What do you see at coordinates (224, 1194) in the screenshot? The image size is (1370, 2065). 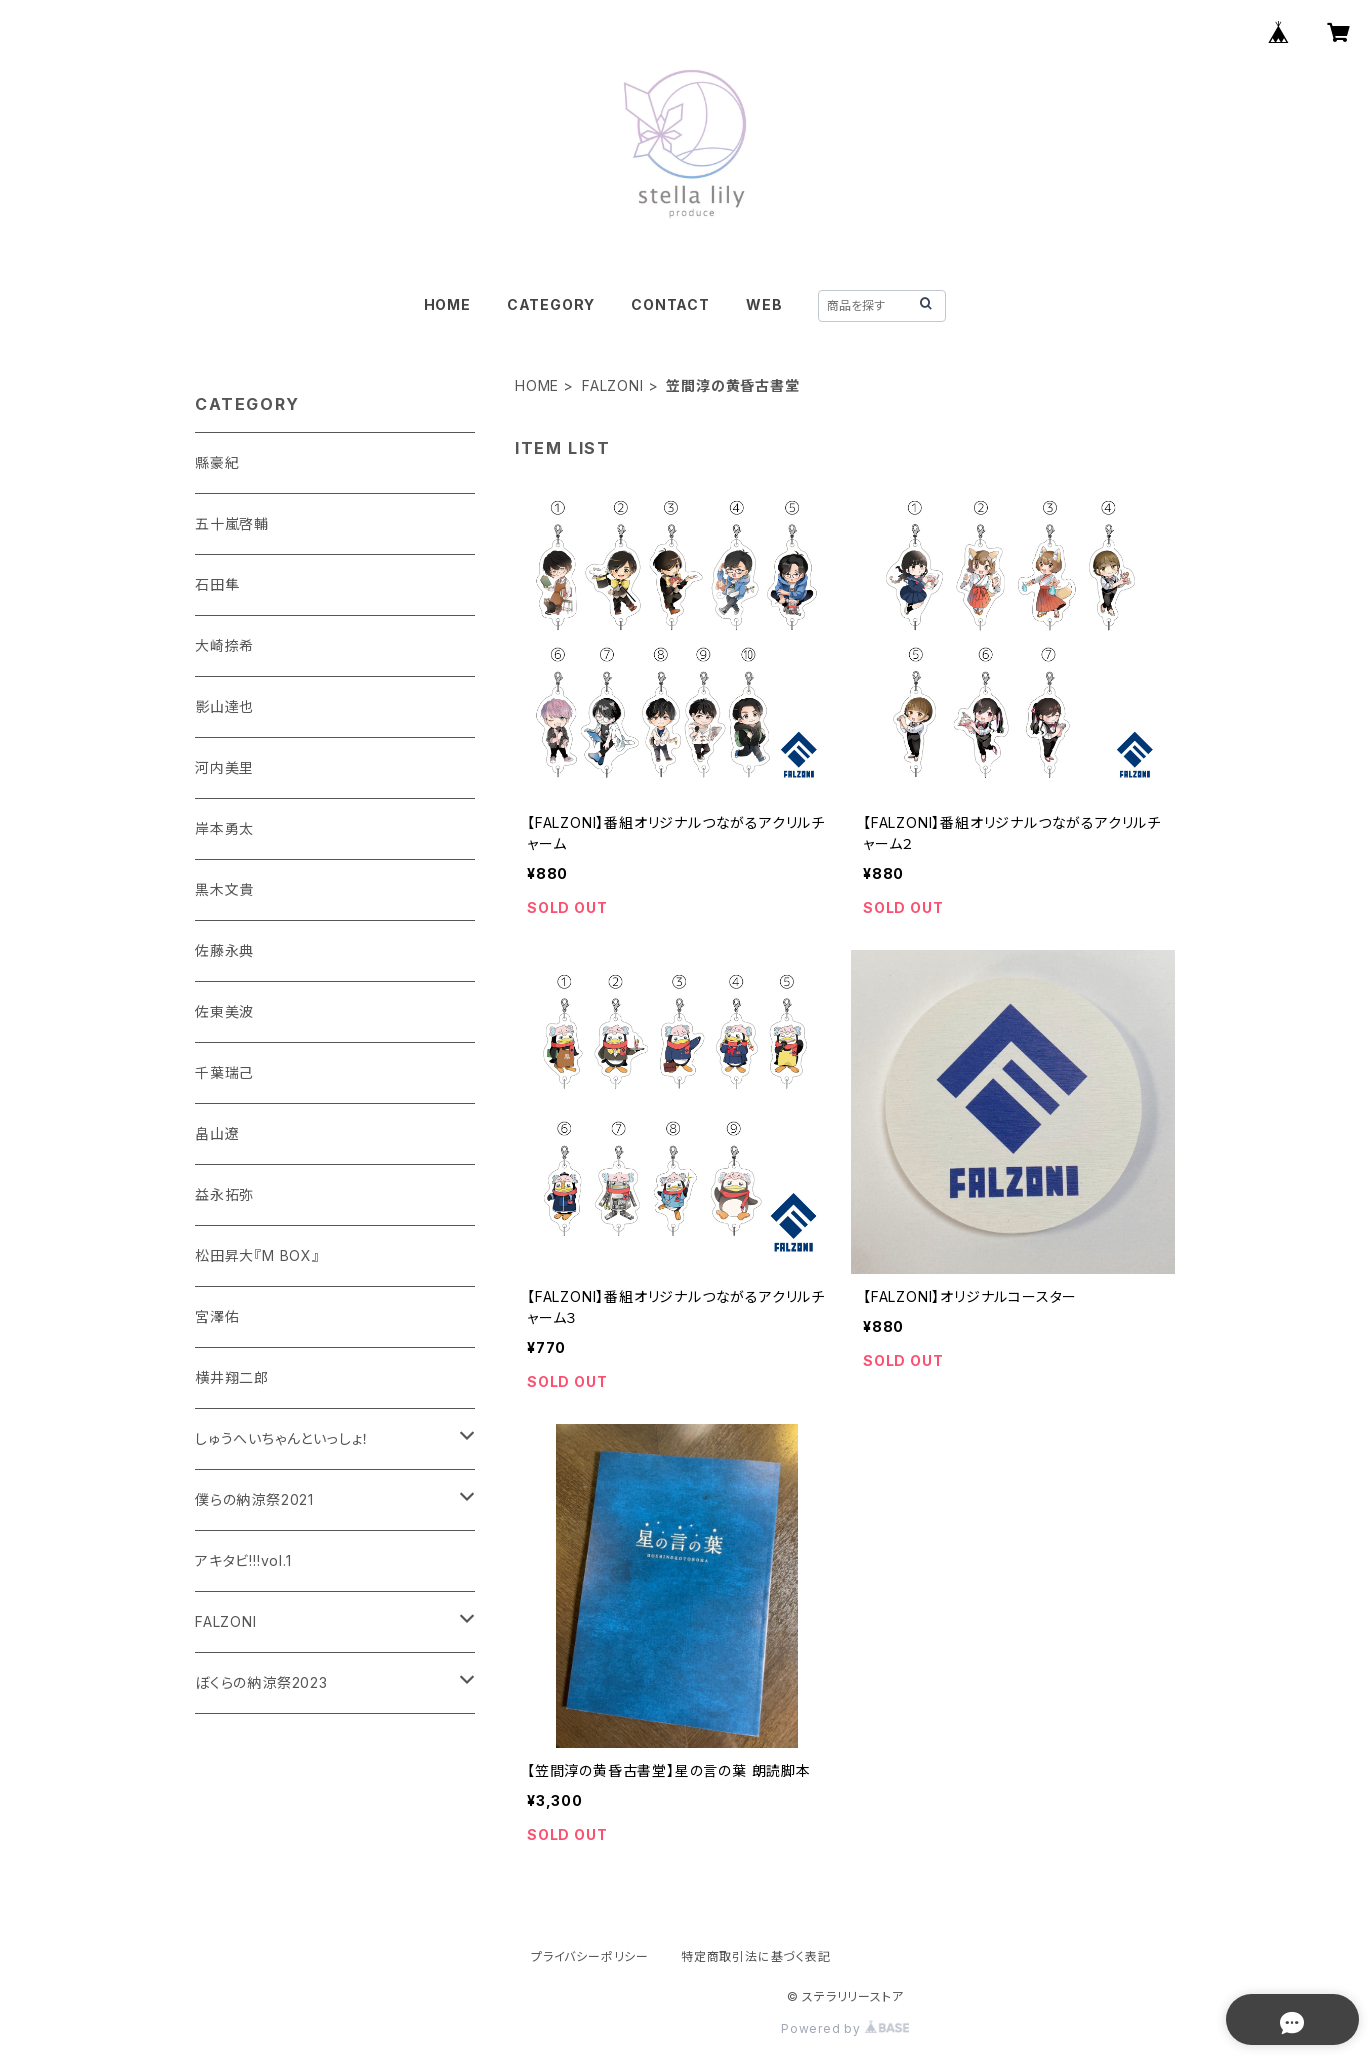 I see `益永拓弥` at bounding box center [224, 1194].